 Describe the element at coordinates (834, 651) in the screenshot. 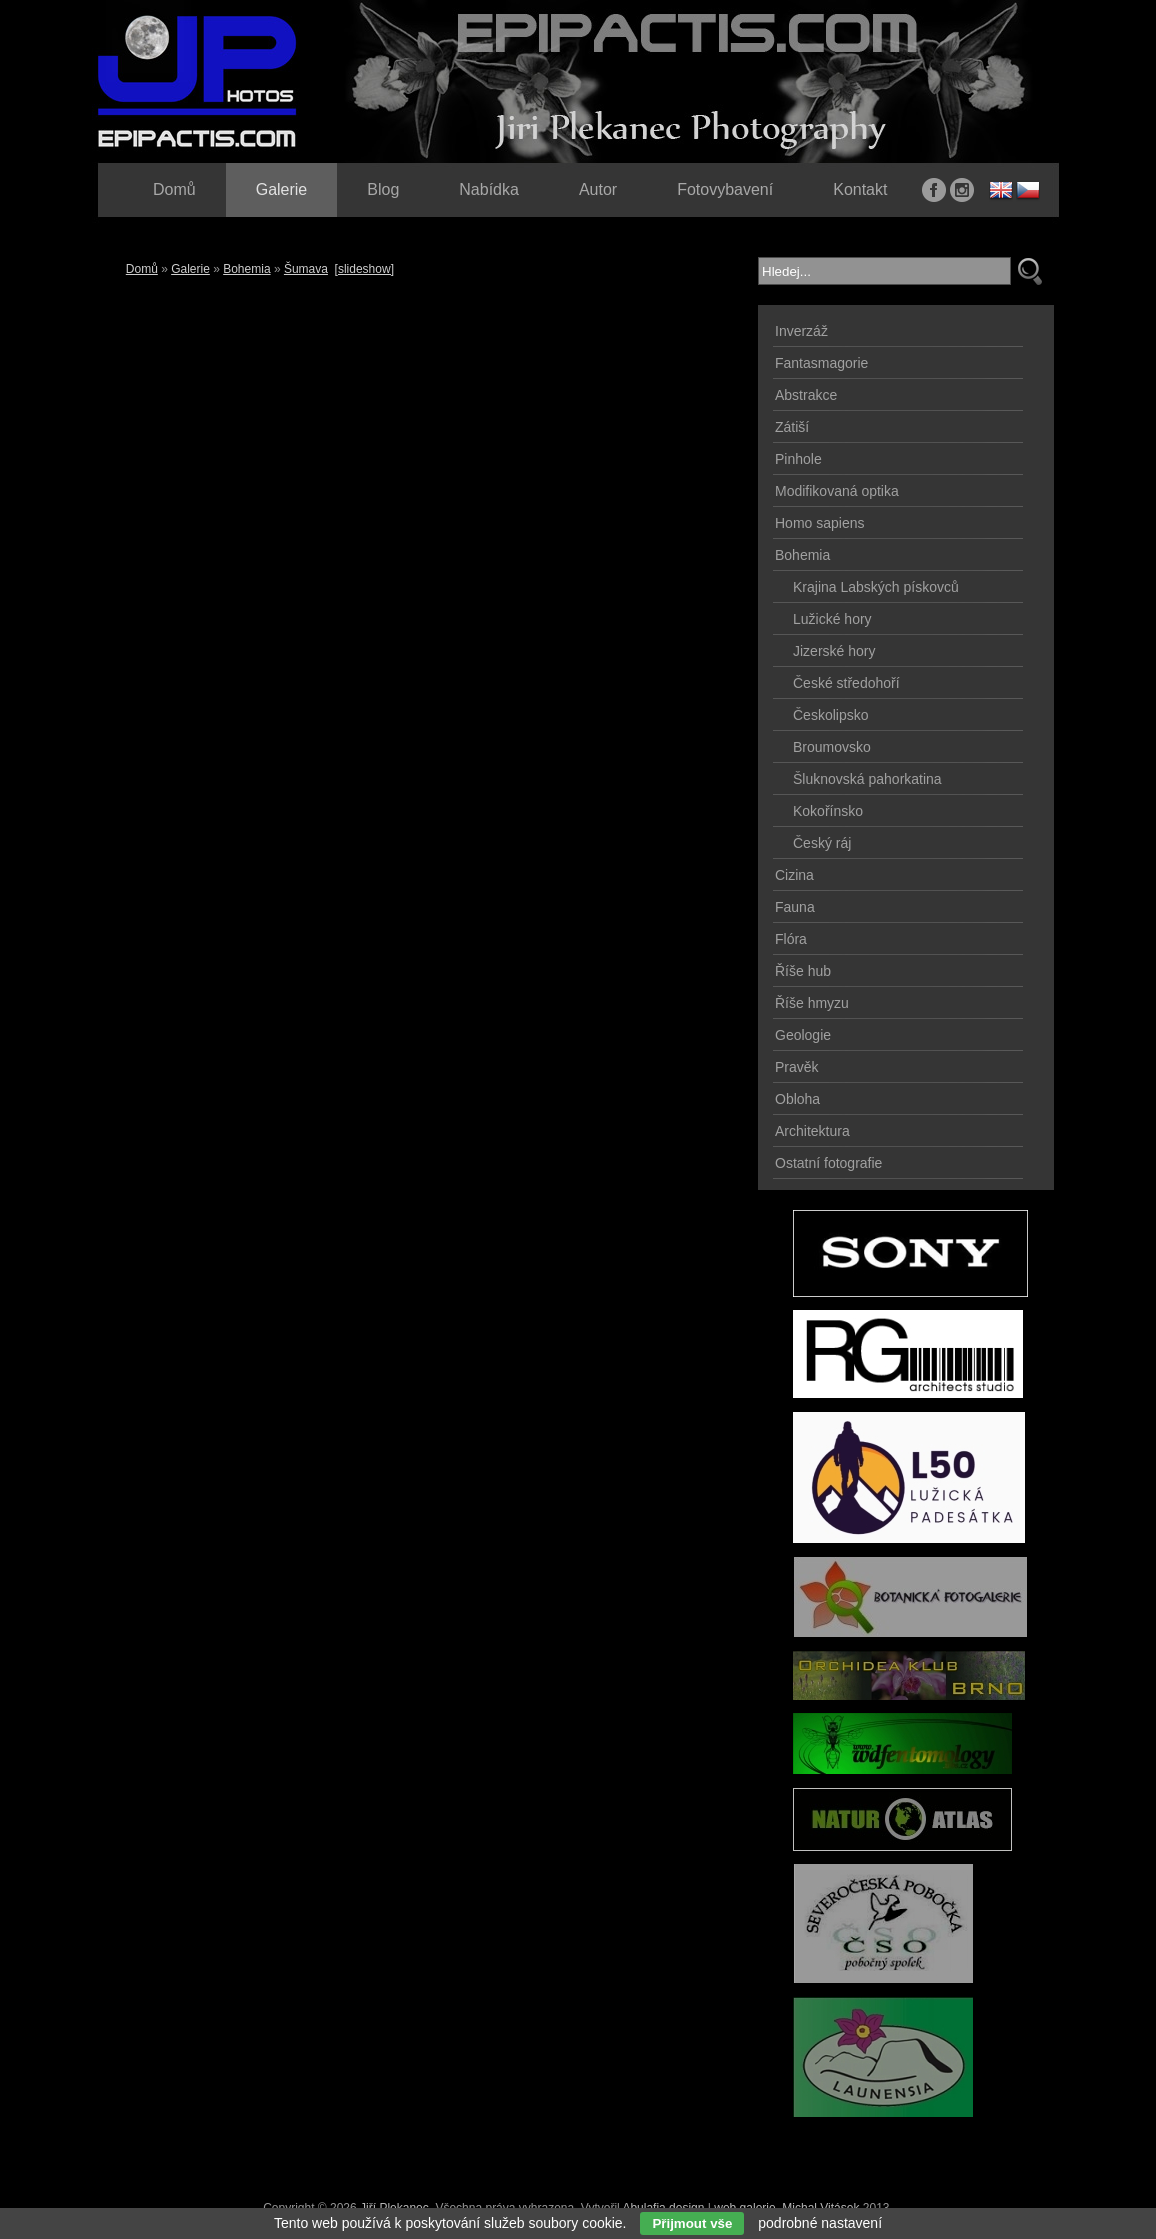

I see `Jizerské hory` at that location.